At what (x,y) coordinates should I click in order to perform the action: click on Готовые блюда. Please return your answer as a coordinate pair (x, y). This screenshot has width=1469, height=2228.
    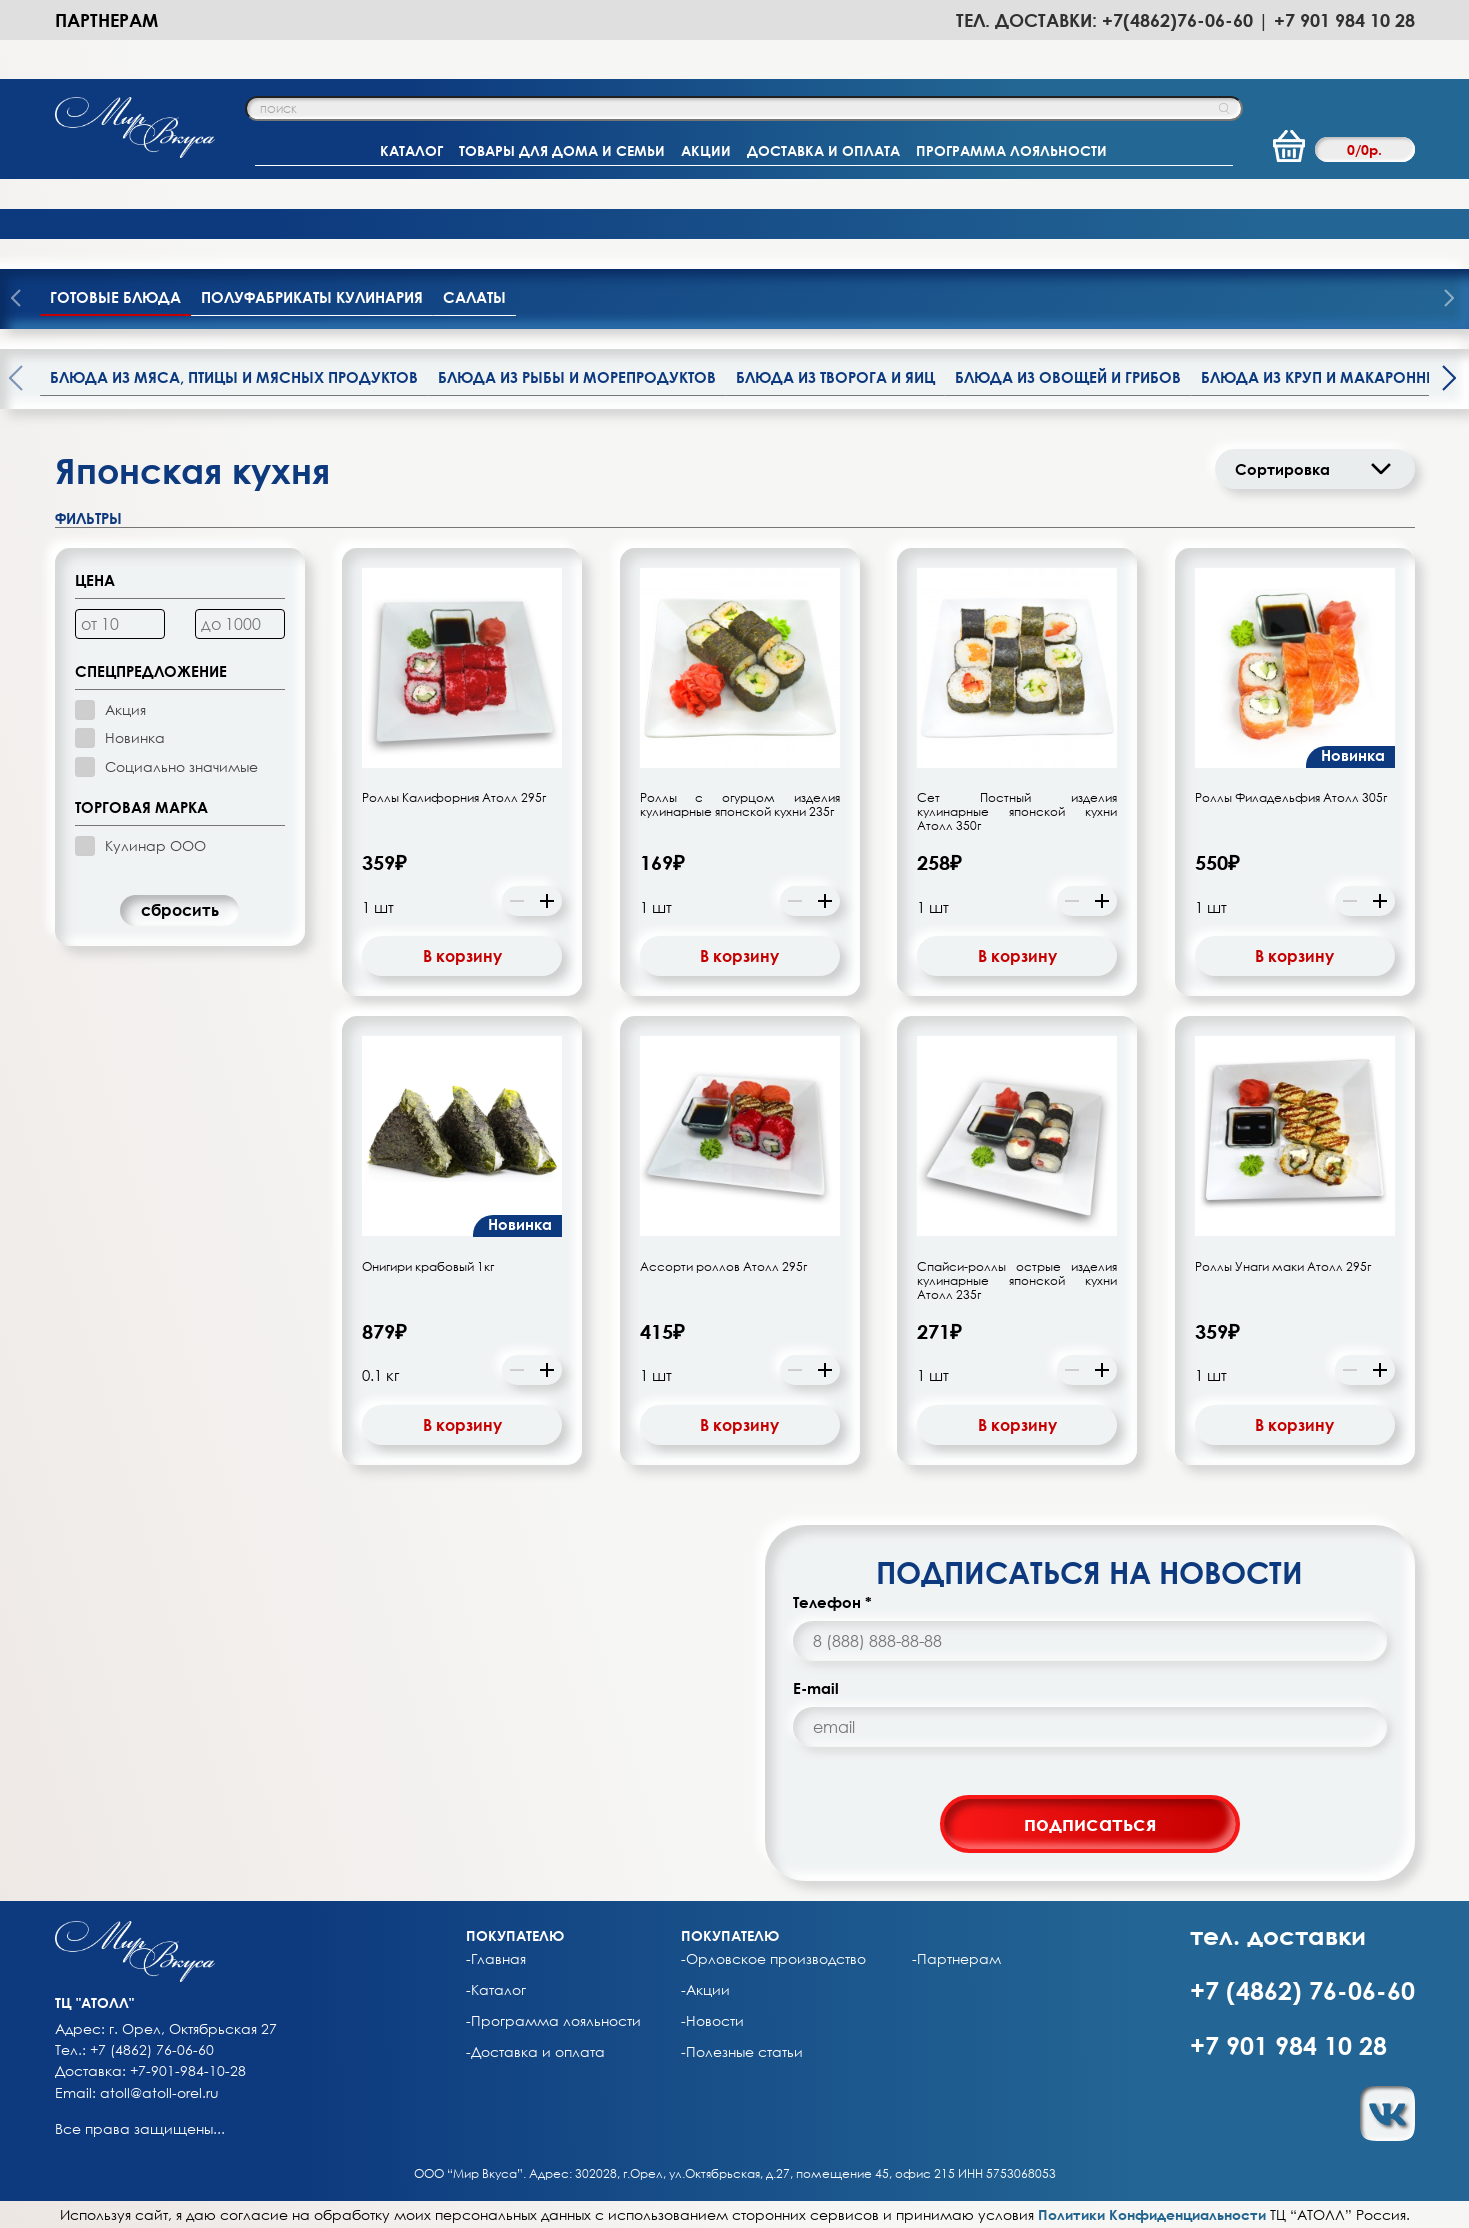
    Looking at the image, I should click on (115, 297).